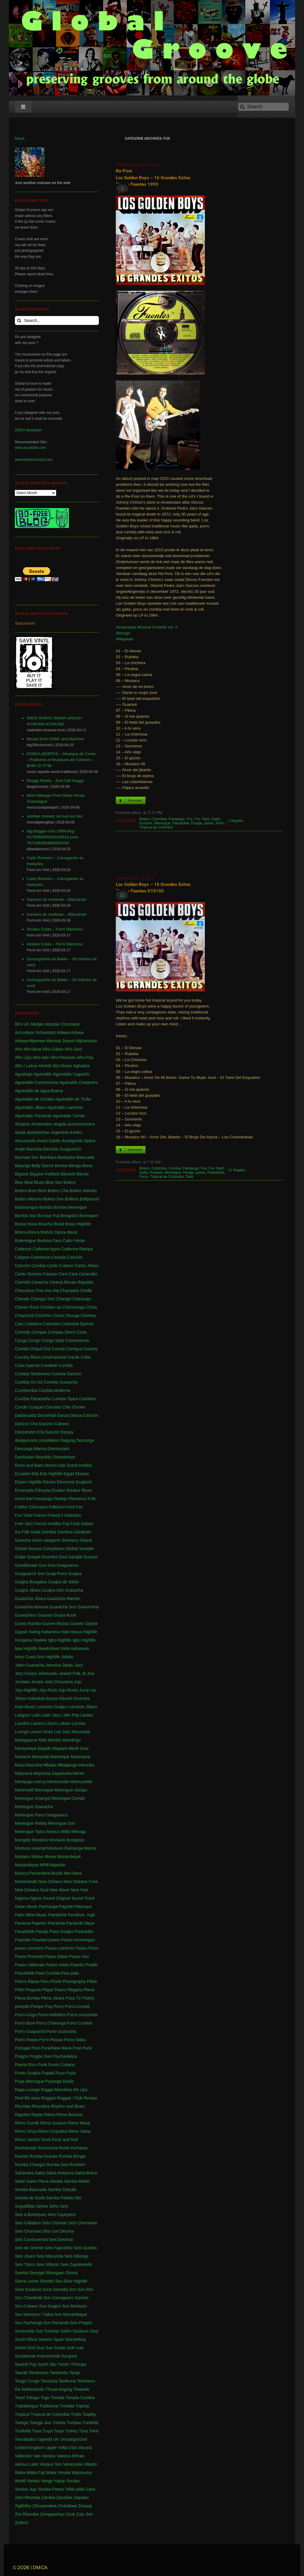 This screenshot has height=2576, width=304. Describe the element at coordinates (52, 1698) in the screenshot. I see `Kenya [Kenya (61 items)]` at that location.